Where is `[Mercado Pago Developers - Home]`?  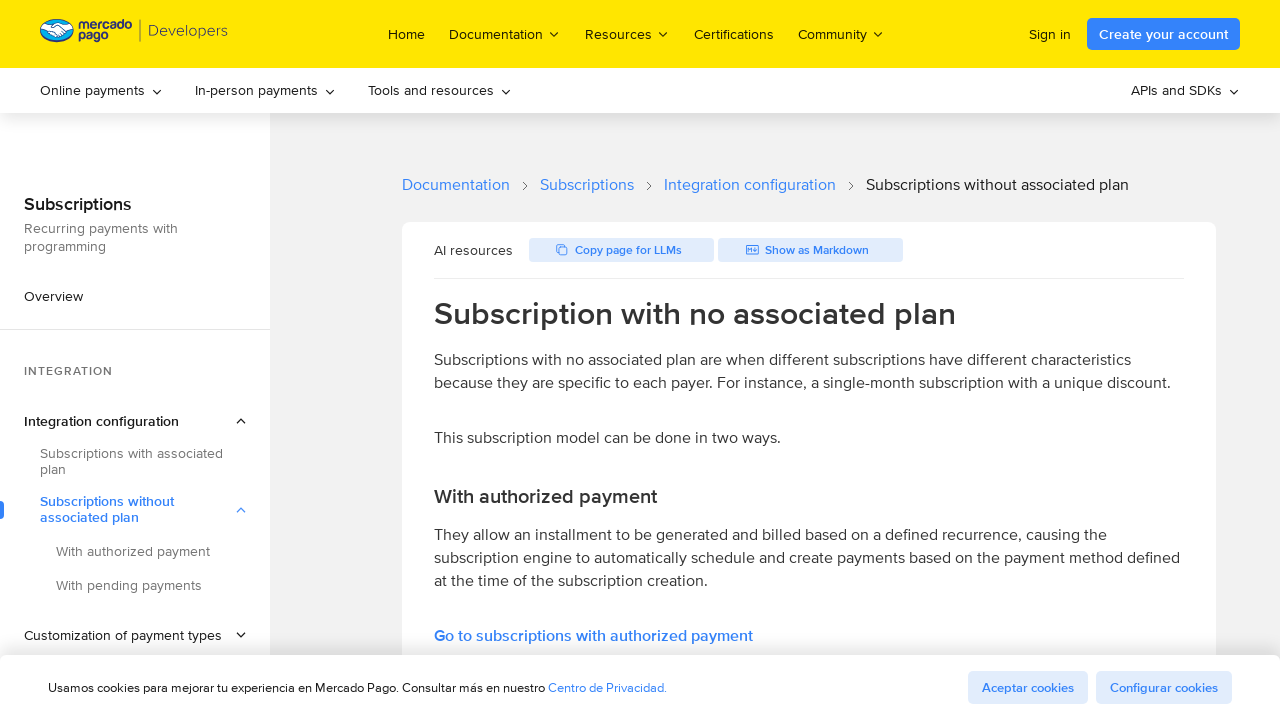 [Mercado Pago Developers - Home] is located at coordinates (134, 34).